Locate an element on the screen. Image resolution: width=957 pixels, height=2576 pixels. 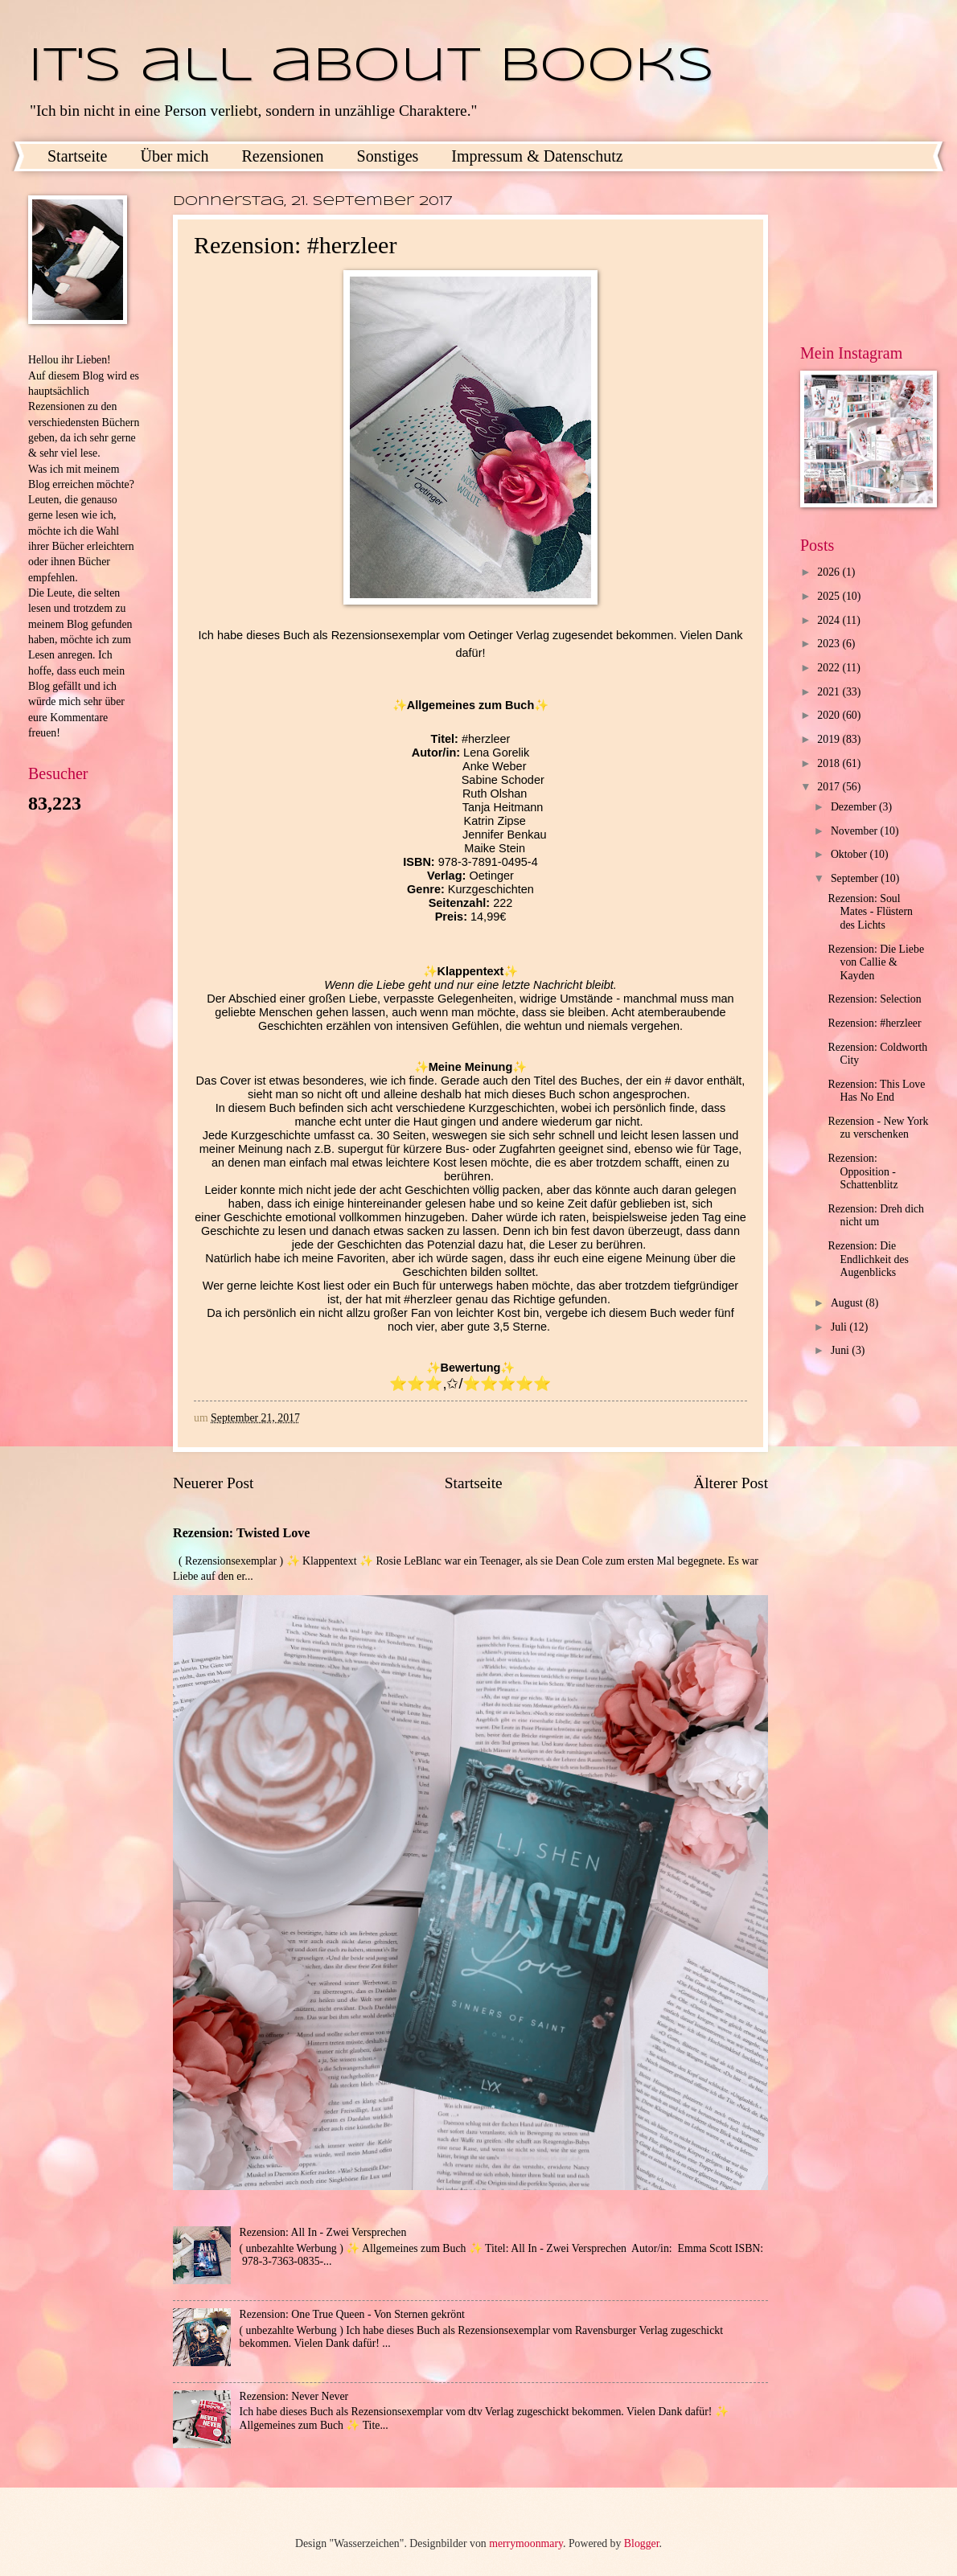
2021 is located at coordinates (829, 692).